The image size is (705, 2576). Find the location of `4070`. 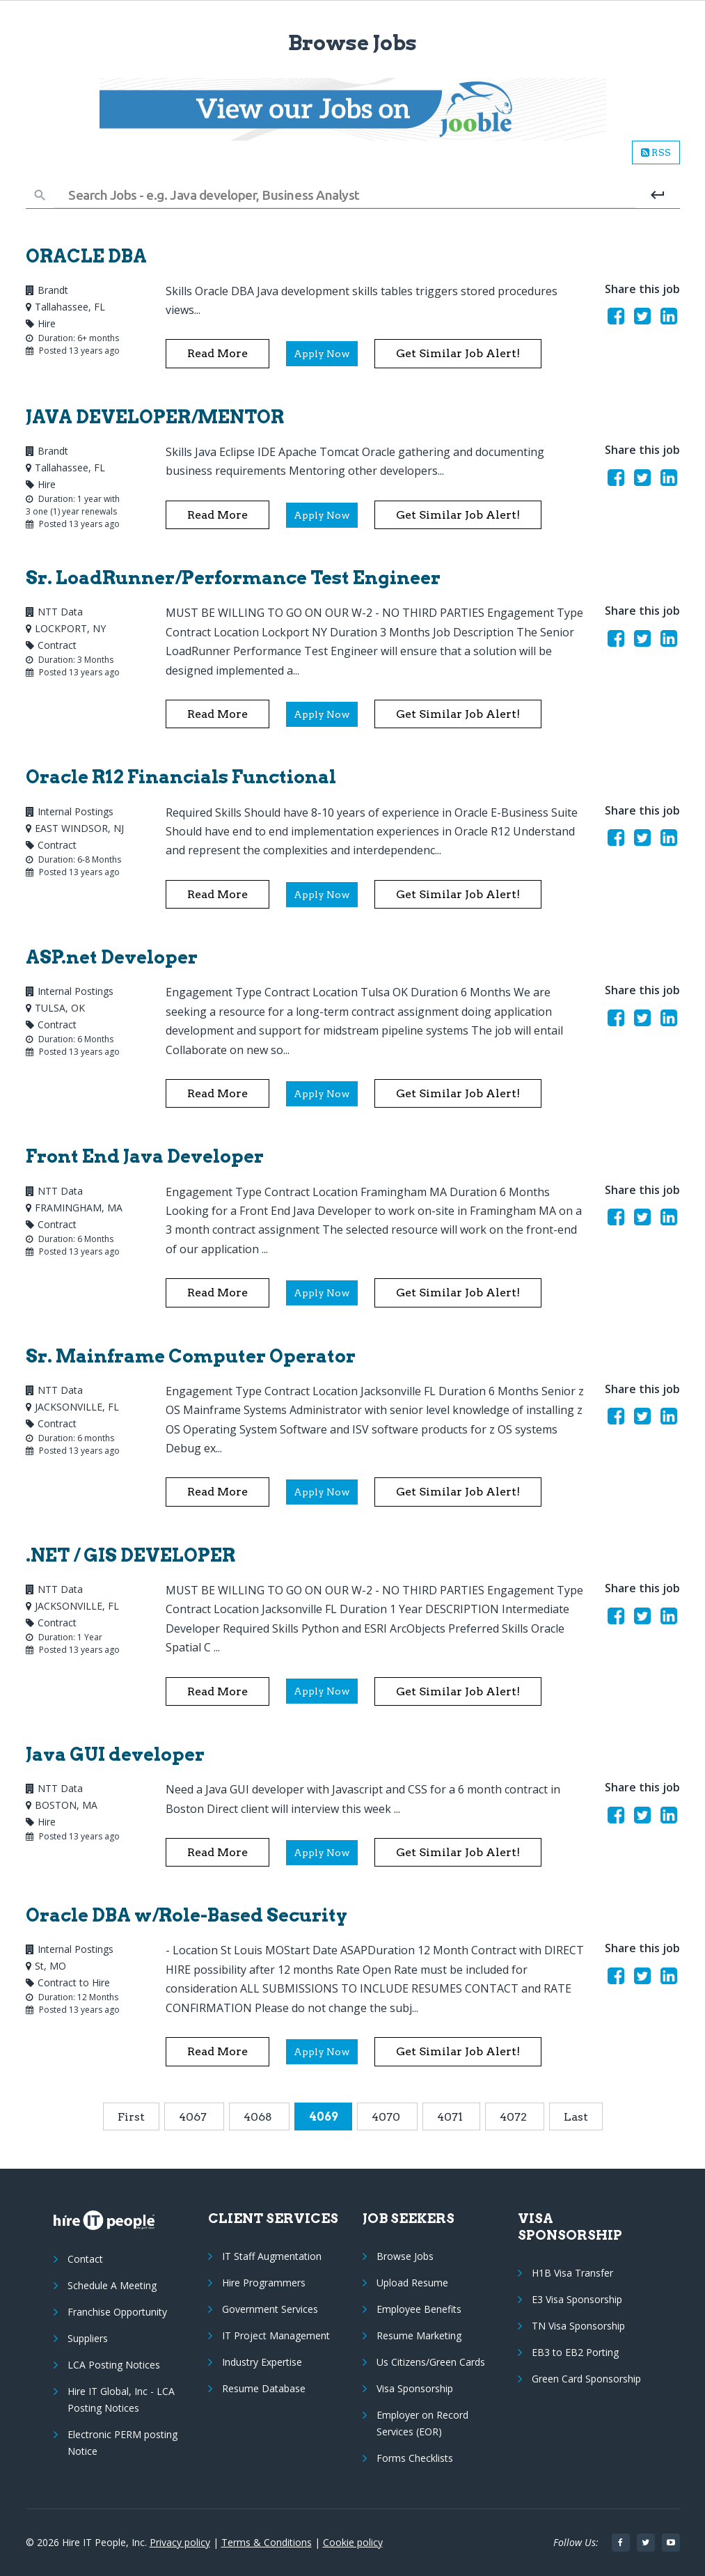

4070 is located at coordinates (387, 2116).